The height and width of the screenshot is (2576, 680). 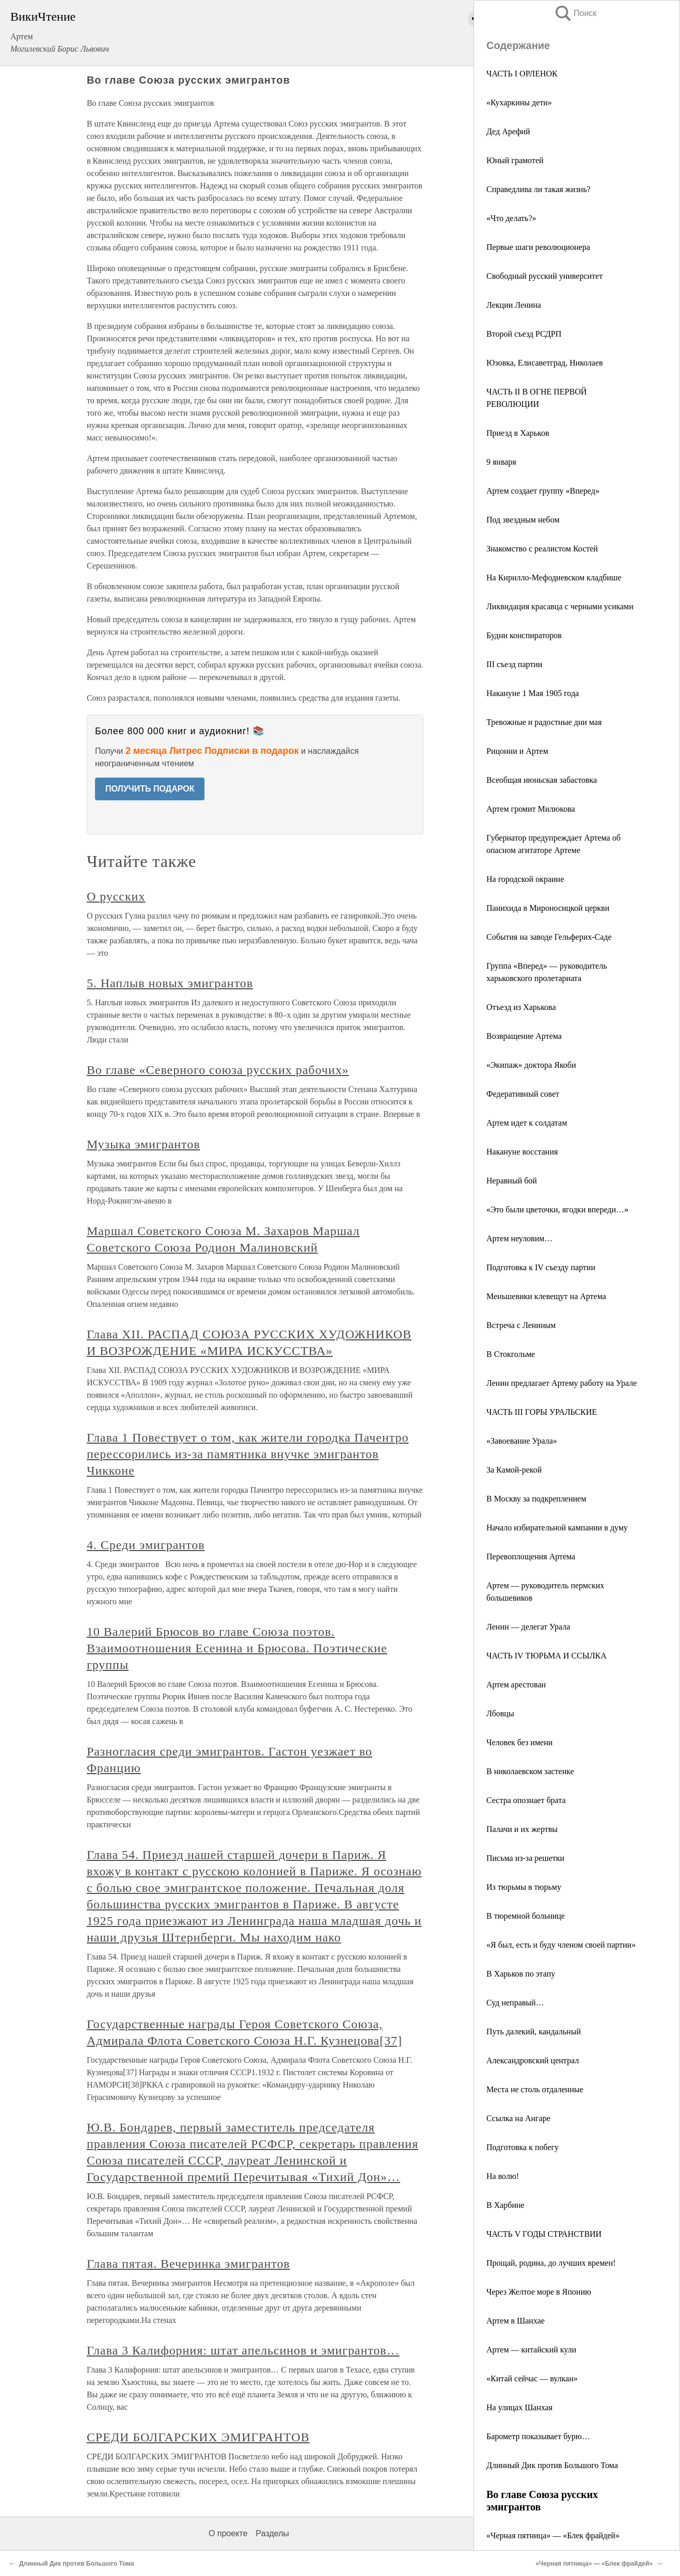 I want to click on Во главе «Северного союза русских рабочих», so click(x=218, y=1070).